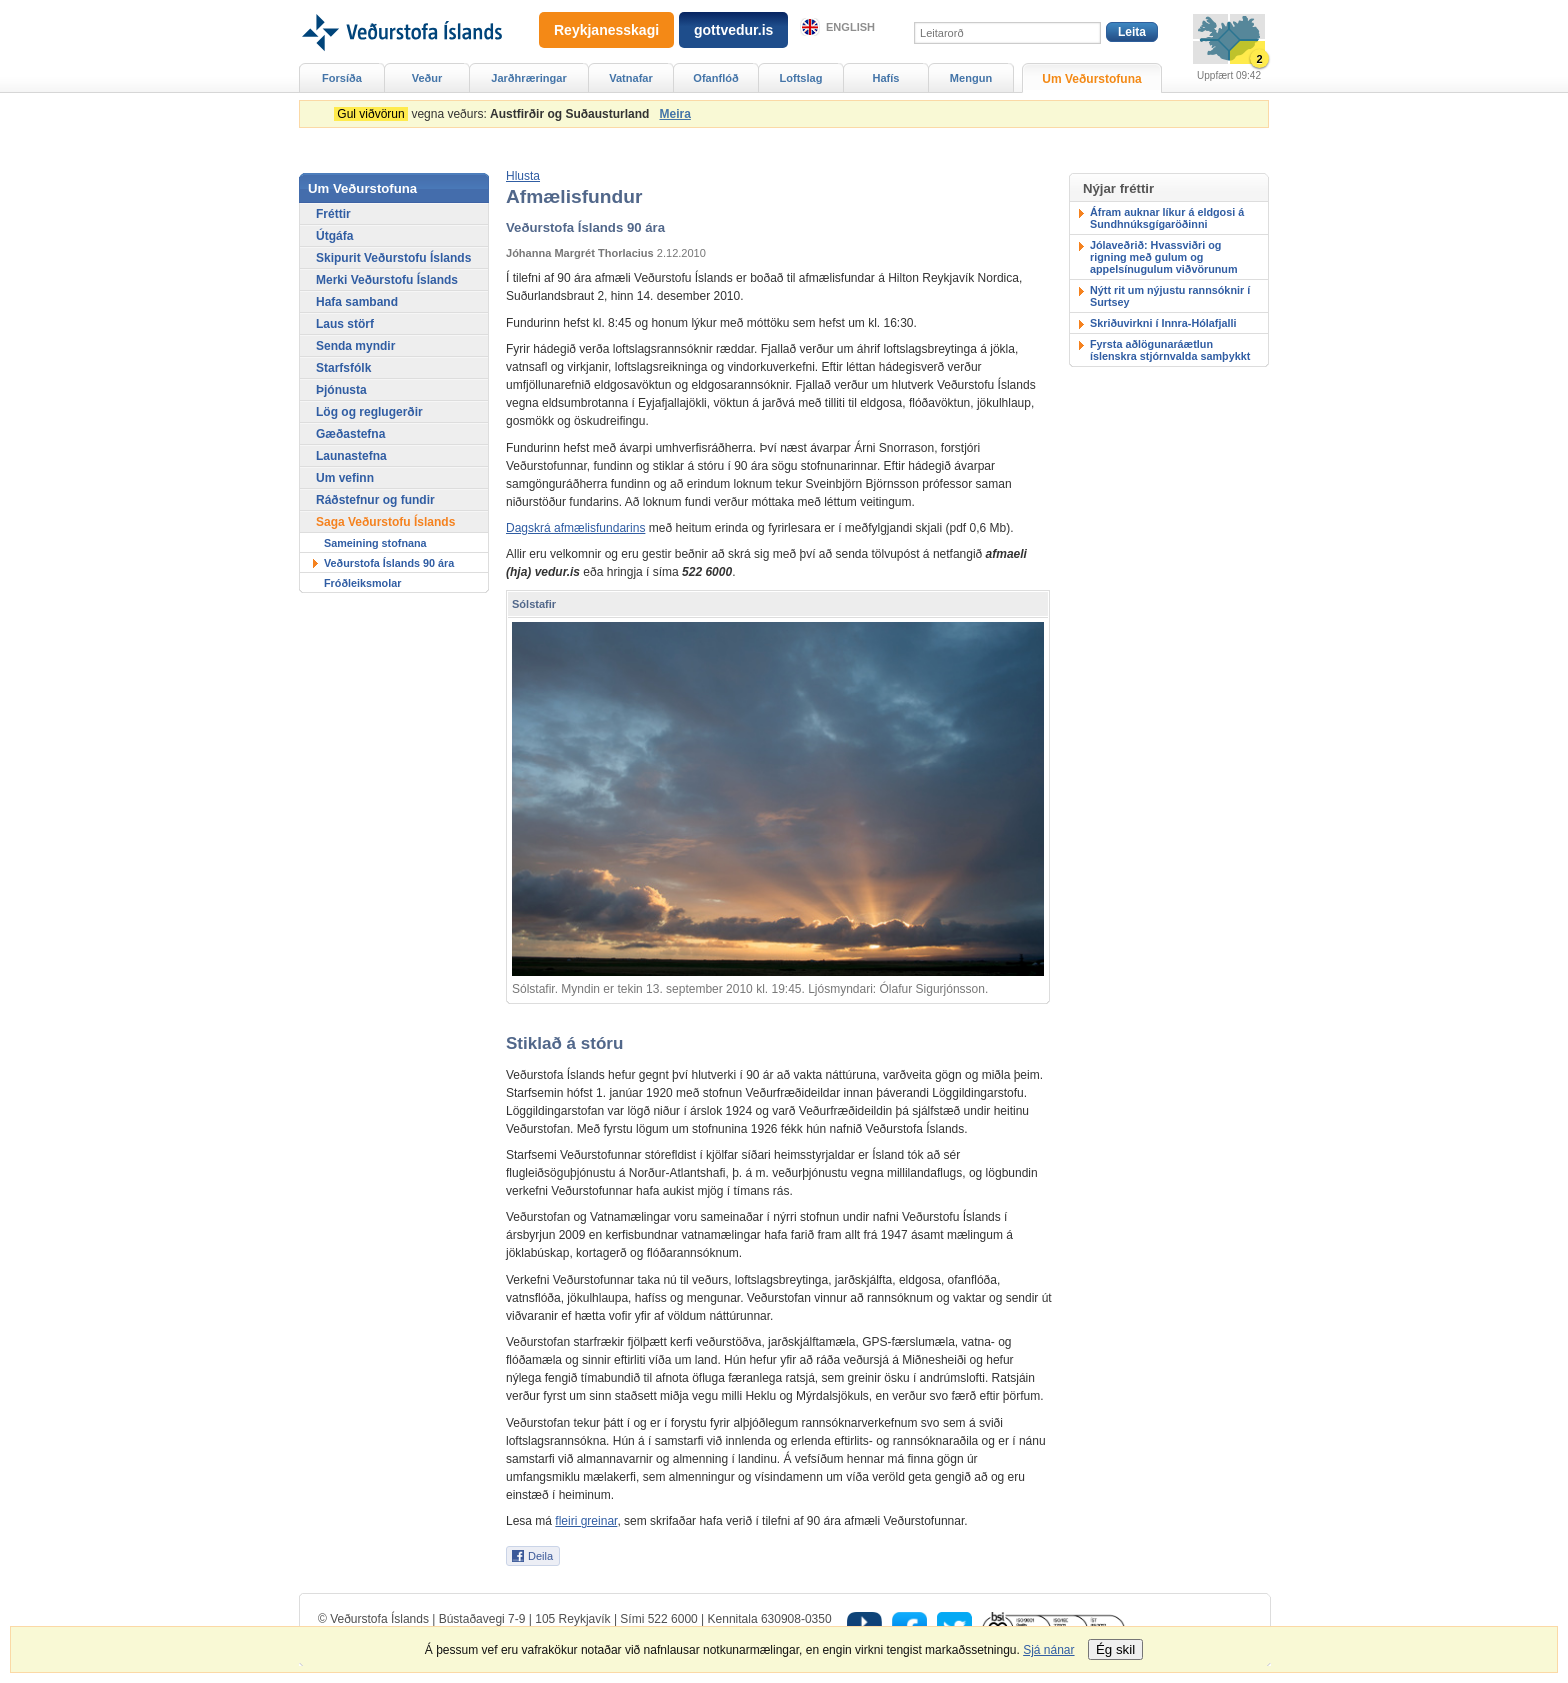 This screenshot has height=1683, width=1568. Describe the element at coordinates (342, 78) in the screenshot. I see `Forsíða` at that location.